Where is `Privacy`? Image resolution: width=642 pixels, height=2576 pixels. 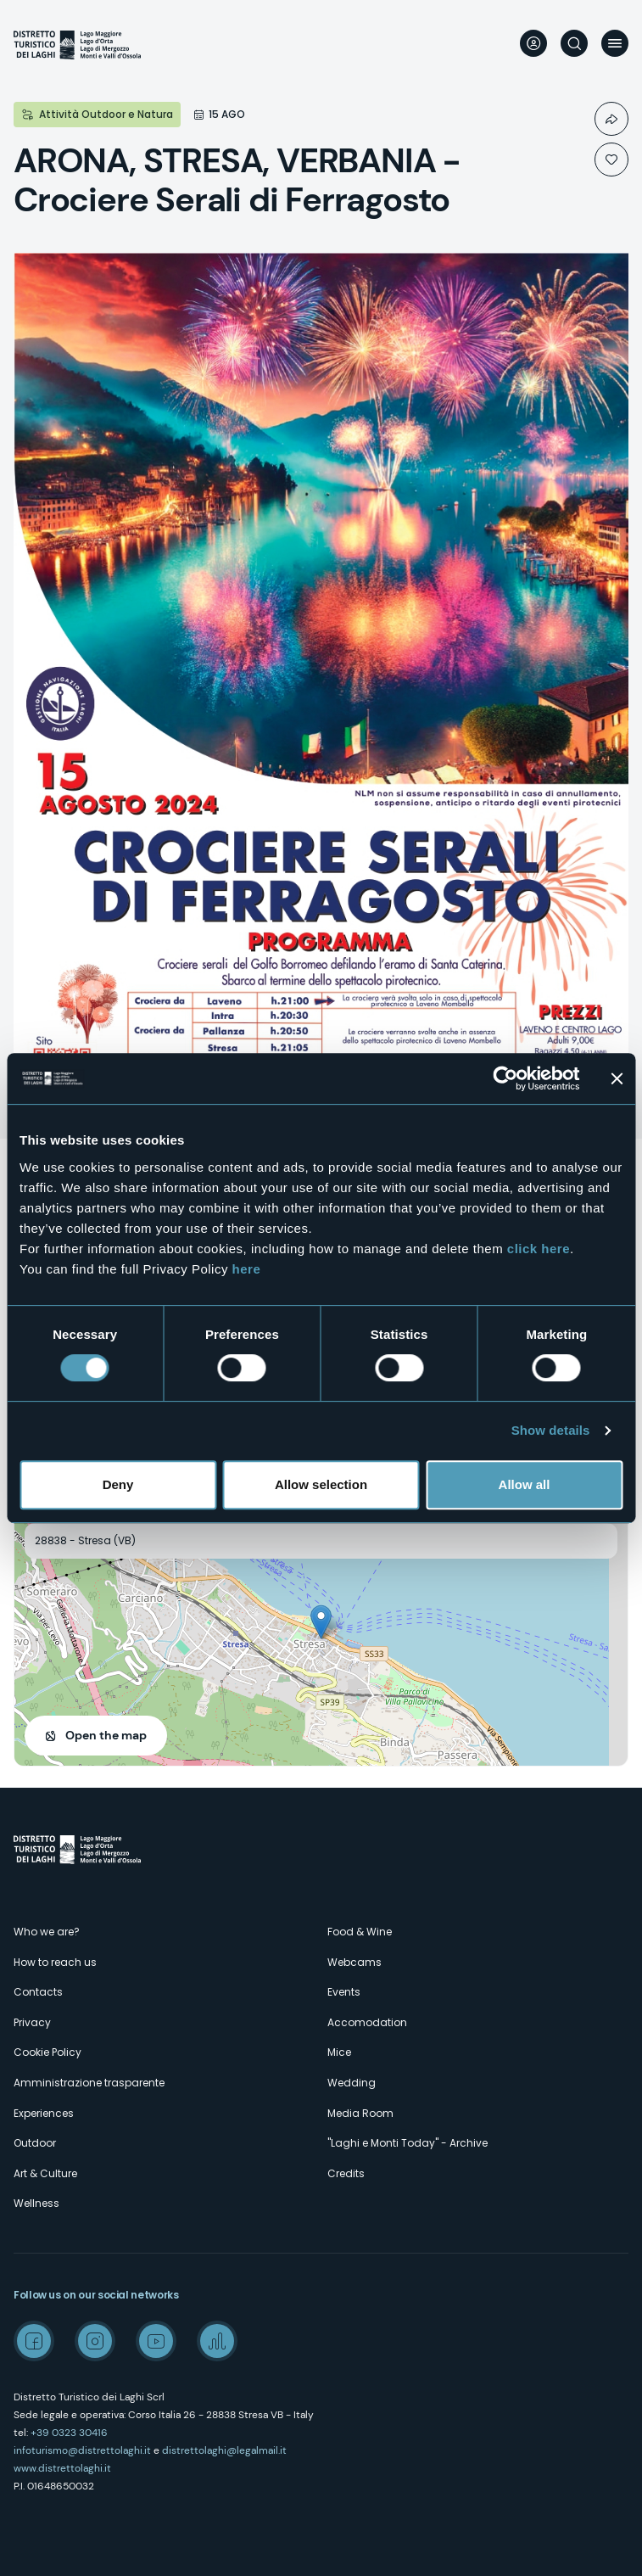
Privacy is located at coordinates (32, 2022).